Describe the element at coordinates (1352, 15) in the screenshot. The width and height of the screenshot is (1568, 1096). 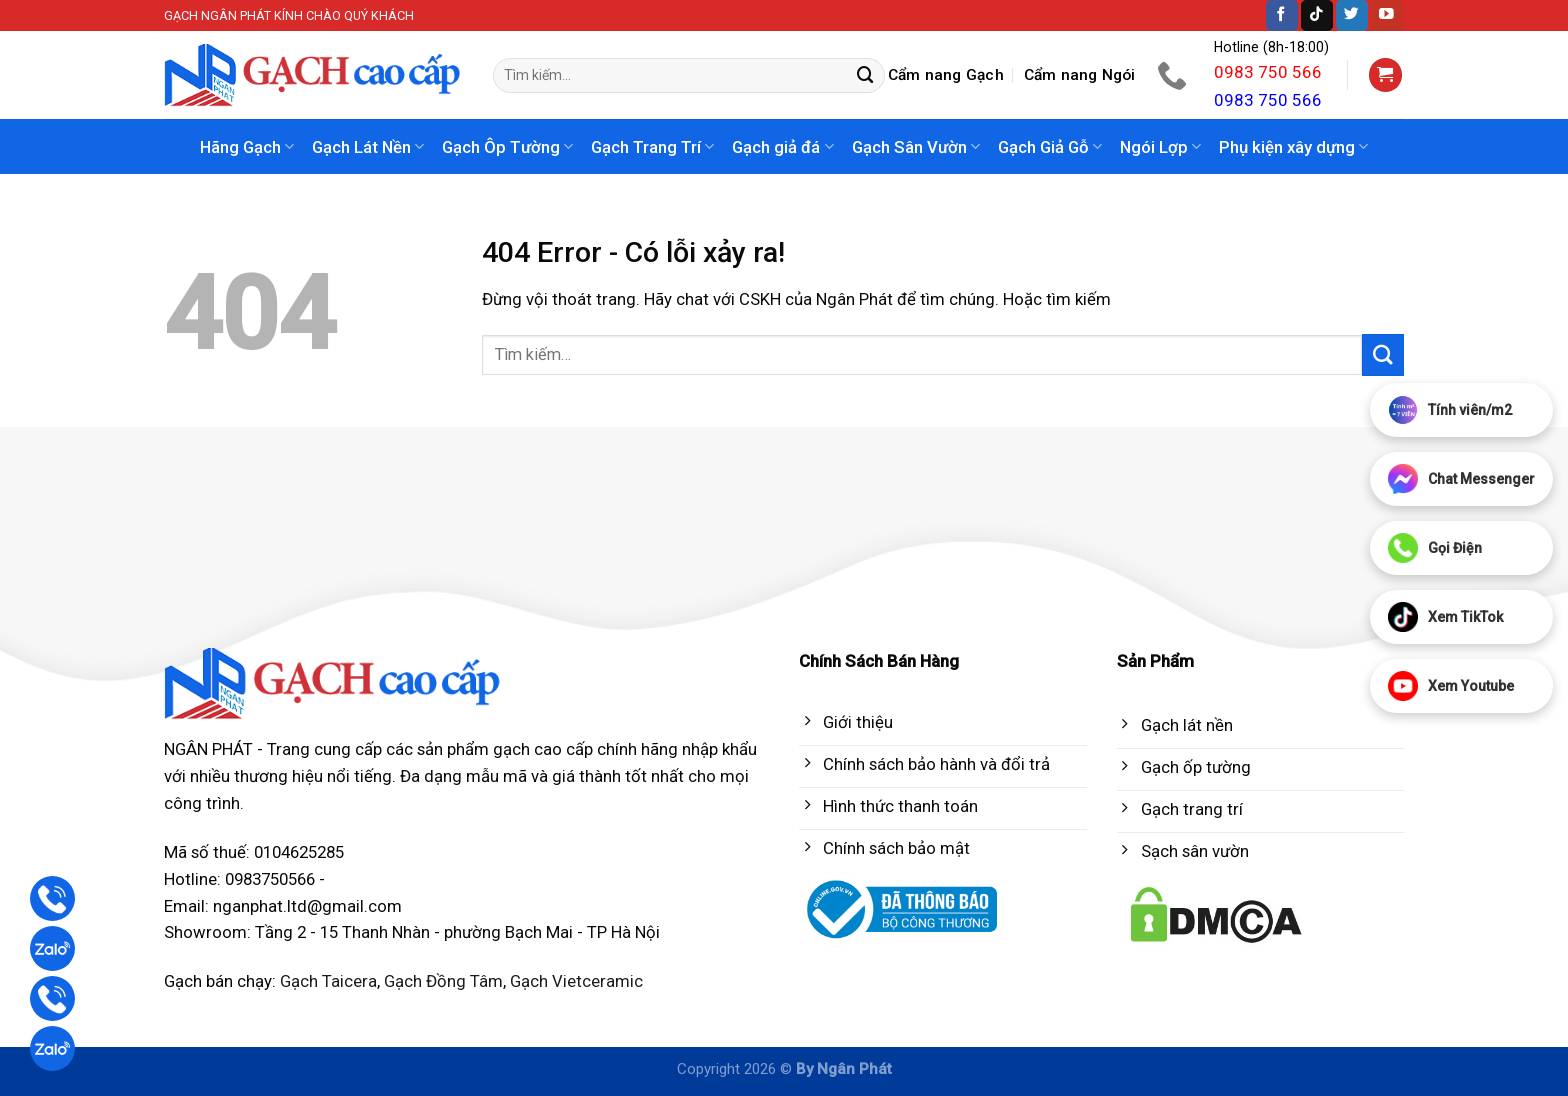
I see `[Follow on Twitter]` at that location.